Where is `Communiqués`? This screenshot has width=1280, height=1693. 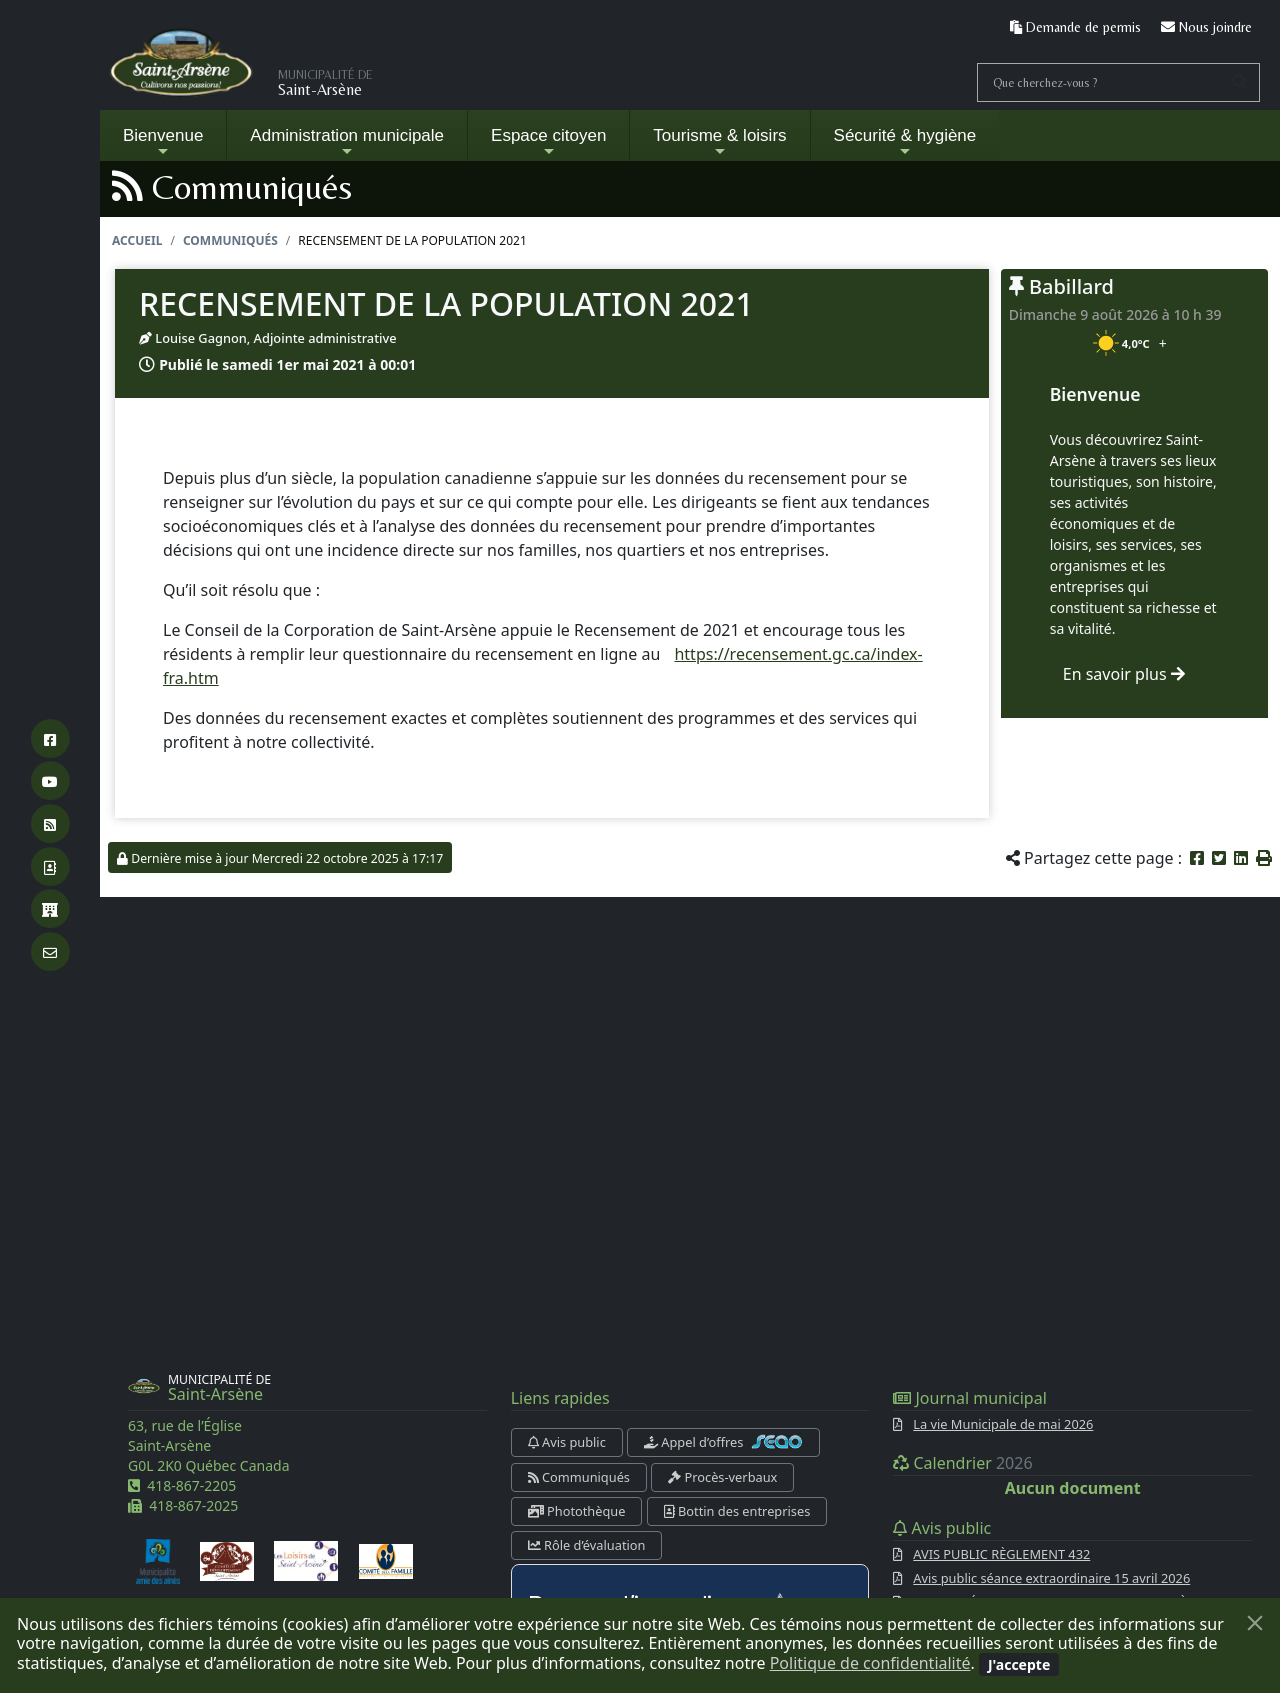 Communiqués is located at coordinates (230, 240).